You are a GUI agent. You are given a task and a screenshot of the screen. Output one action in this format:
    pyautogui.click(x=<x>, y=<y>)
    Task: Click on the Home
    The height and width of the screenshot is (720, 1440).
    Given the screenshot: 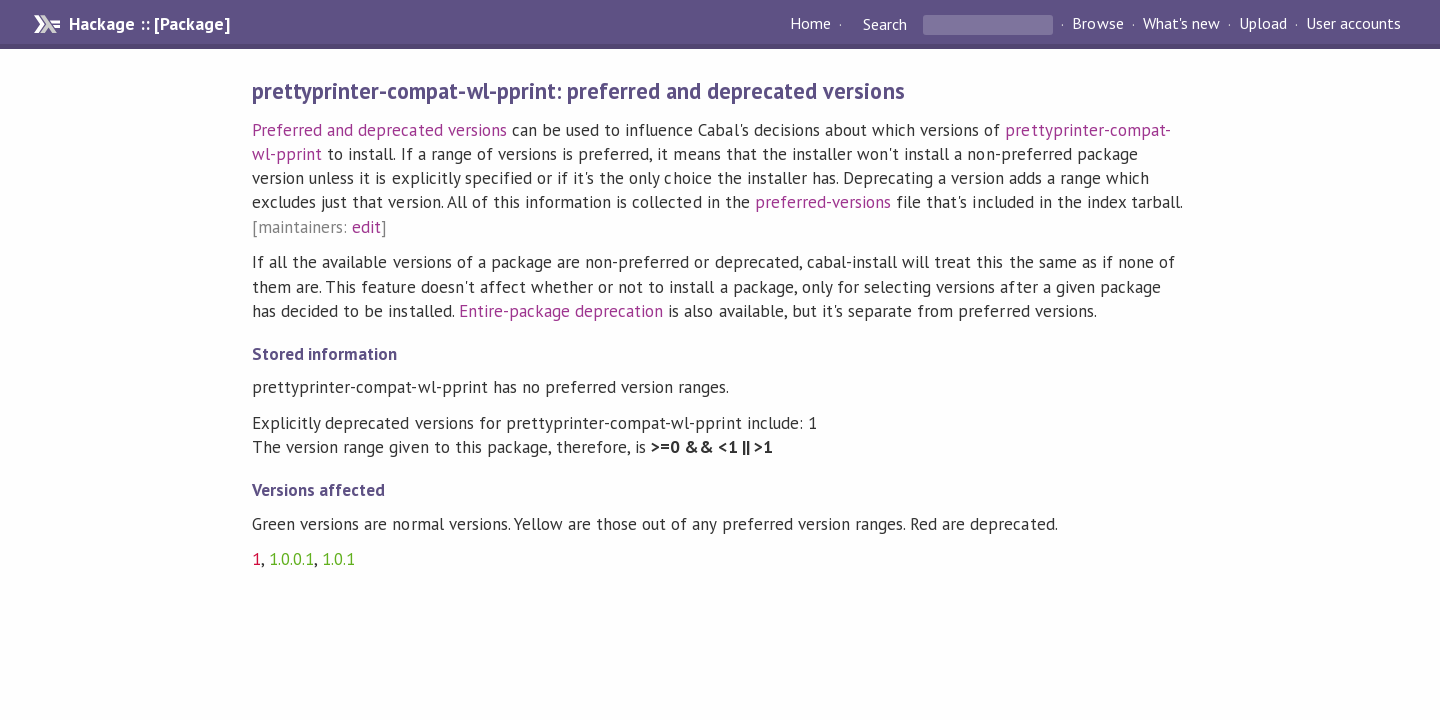 What is the action you would take?
    pyautogui.click(x=810, y=24)
    